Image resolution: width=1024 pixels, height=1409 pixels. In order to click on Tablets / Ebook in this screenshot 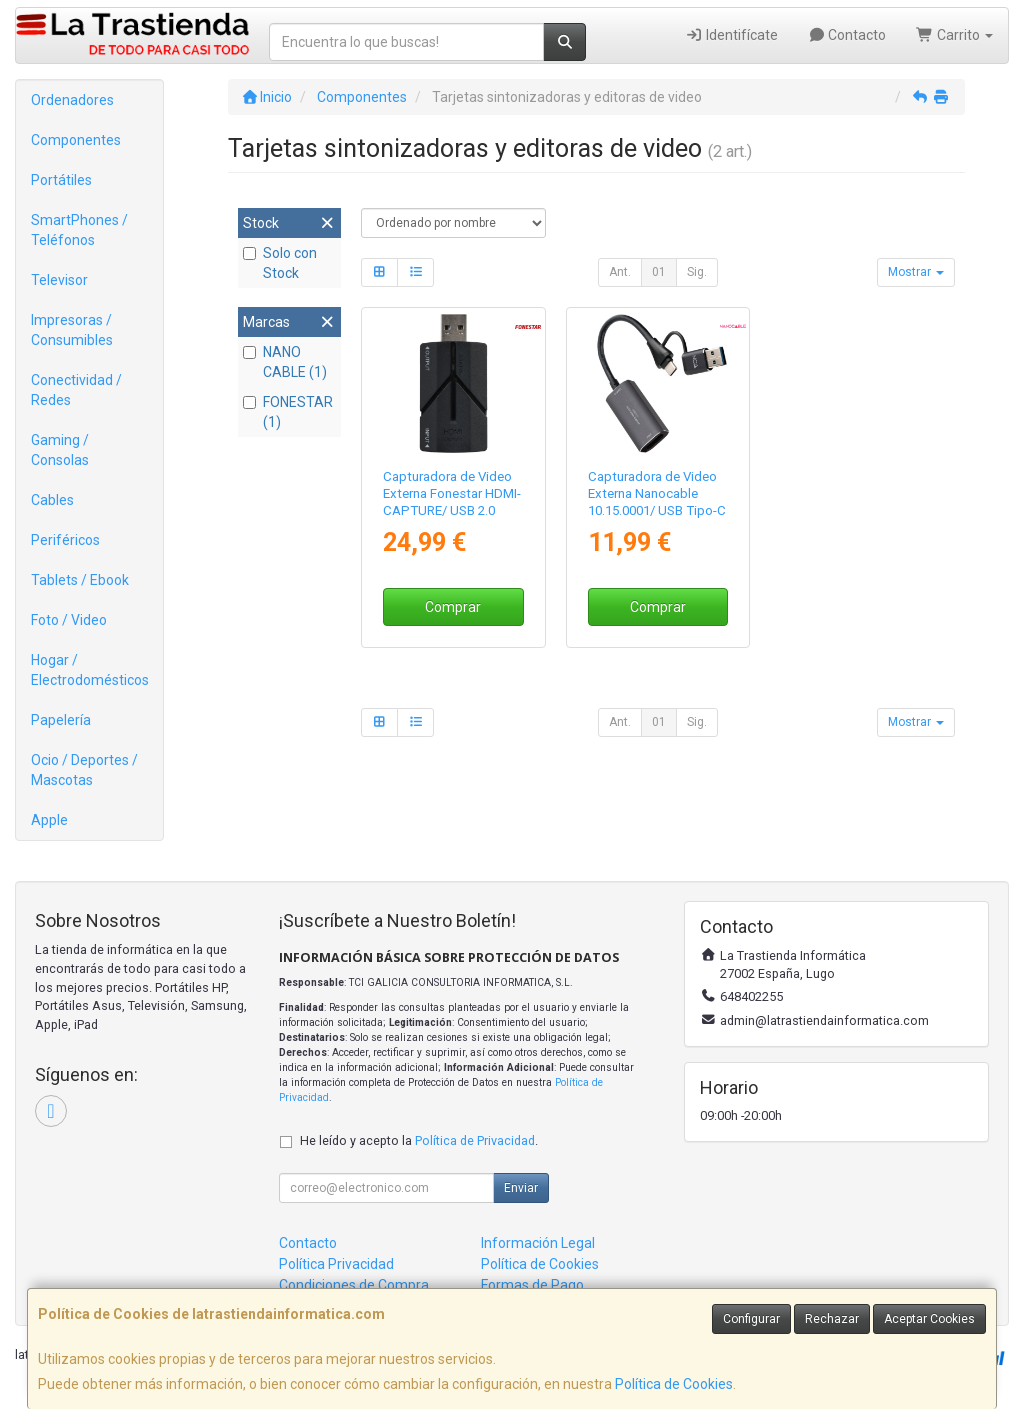, I will do `click(80, 580)`.